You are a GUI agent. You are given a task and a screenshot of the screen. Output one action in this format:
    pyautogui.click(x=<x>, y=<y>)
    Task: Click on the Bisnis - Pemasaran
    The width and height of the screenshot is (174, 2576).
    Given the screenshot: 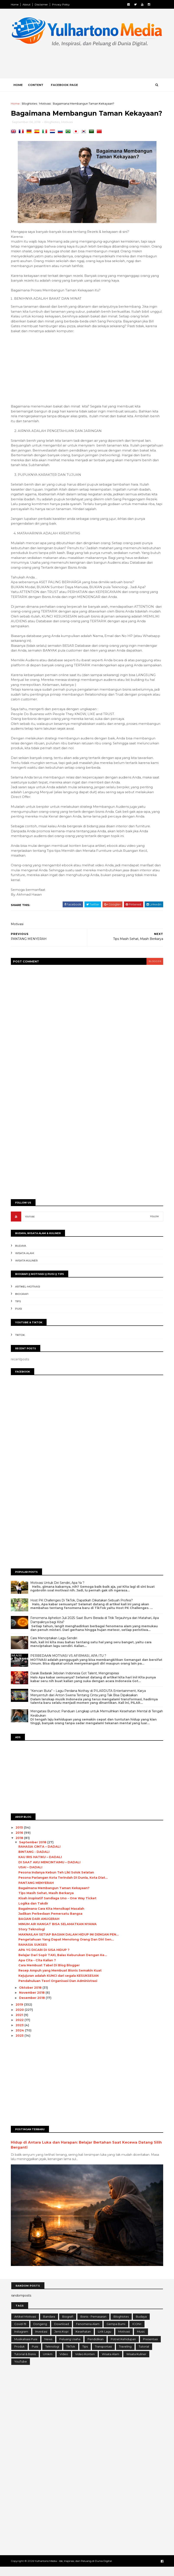 What is the action you would take?
    pyautogui.click(x=93, y=2325)
    